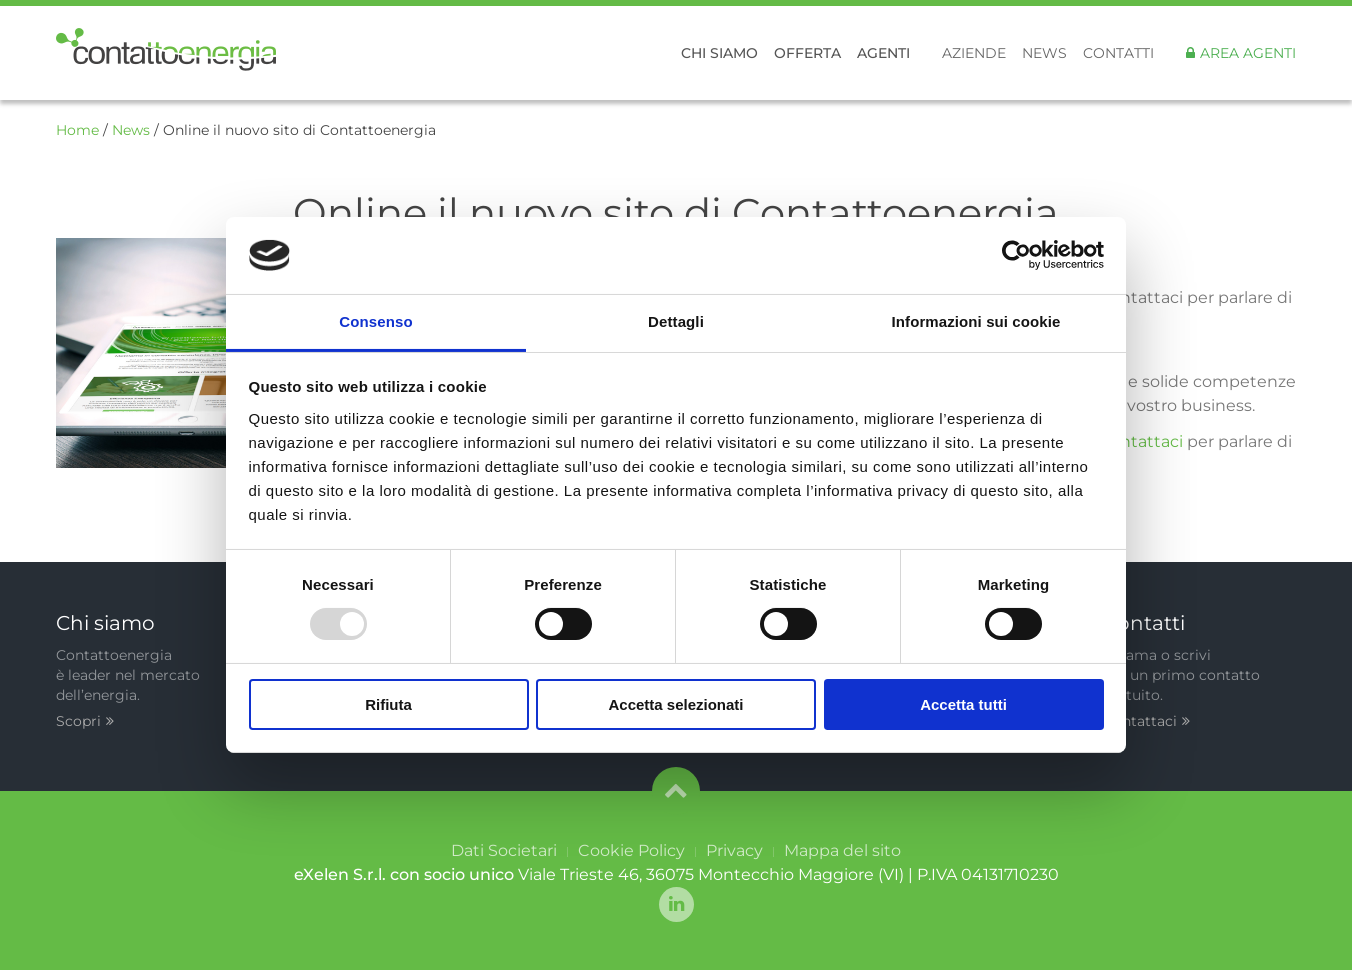  Describe the element at coordinates (719, 53) in the screenshot. I see `Chi siamo` at that location.